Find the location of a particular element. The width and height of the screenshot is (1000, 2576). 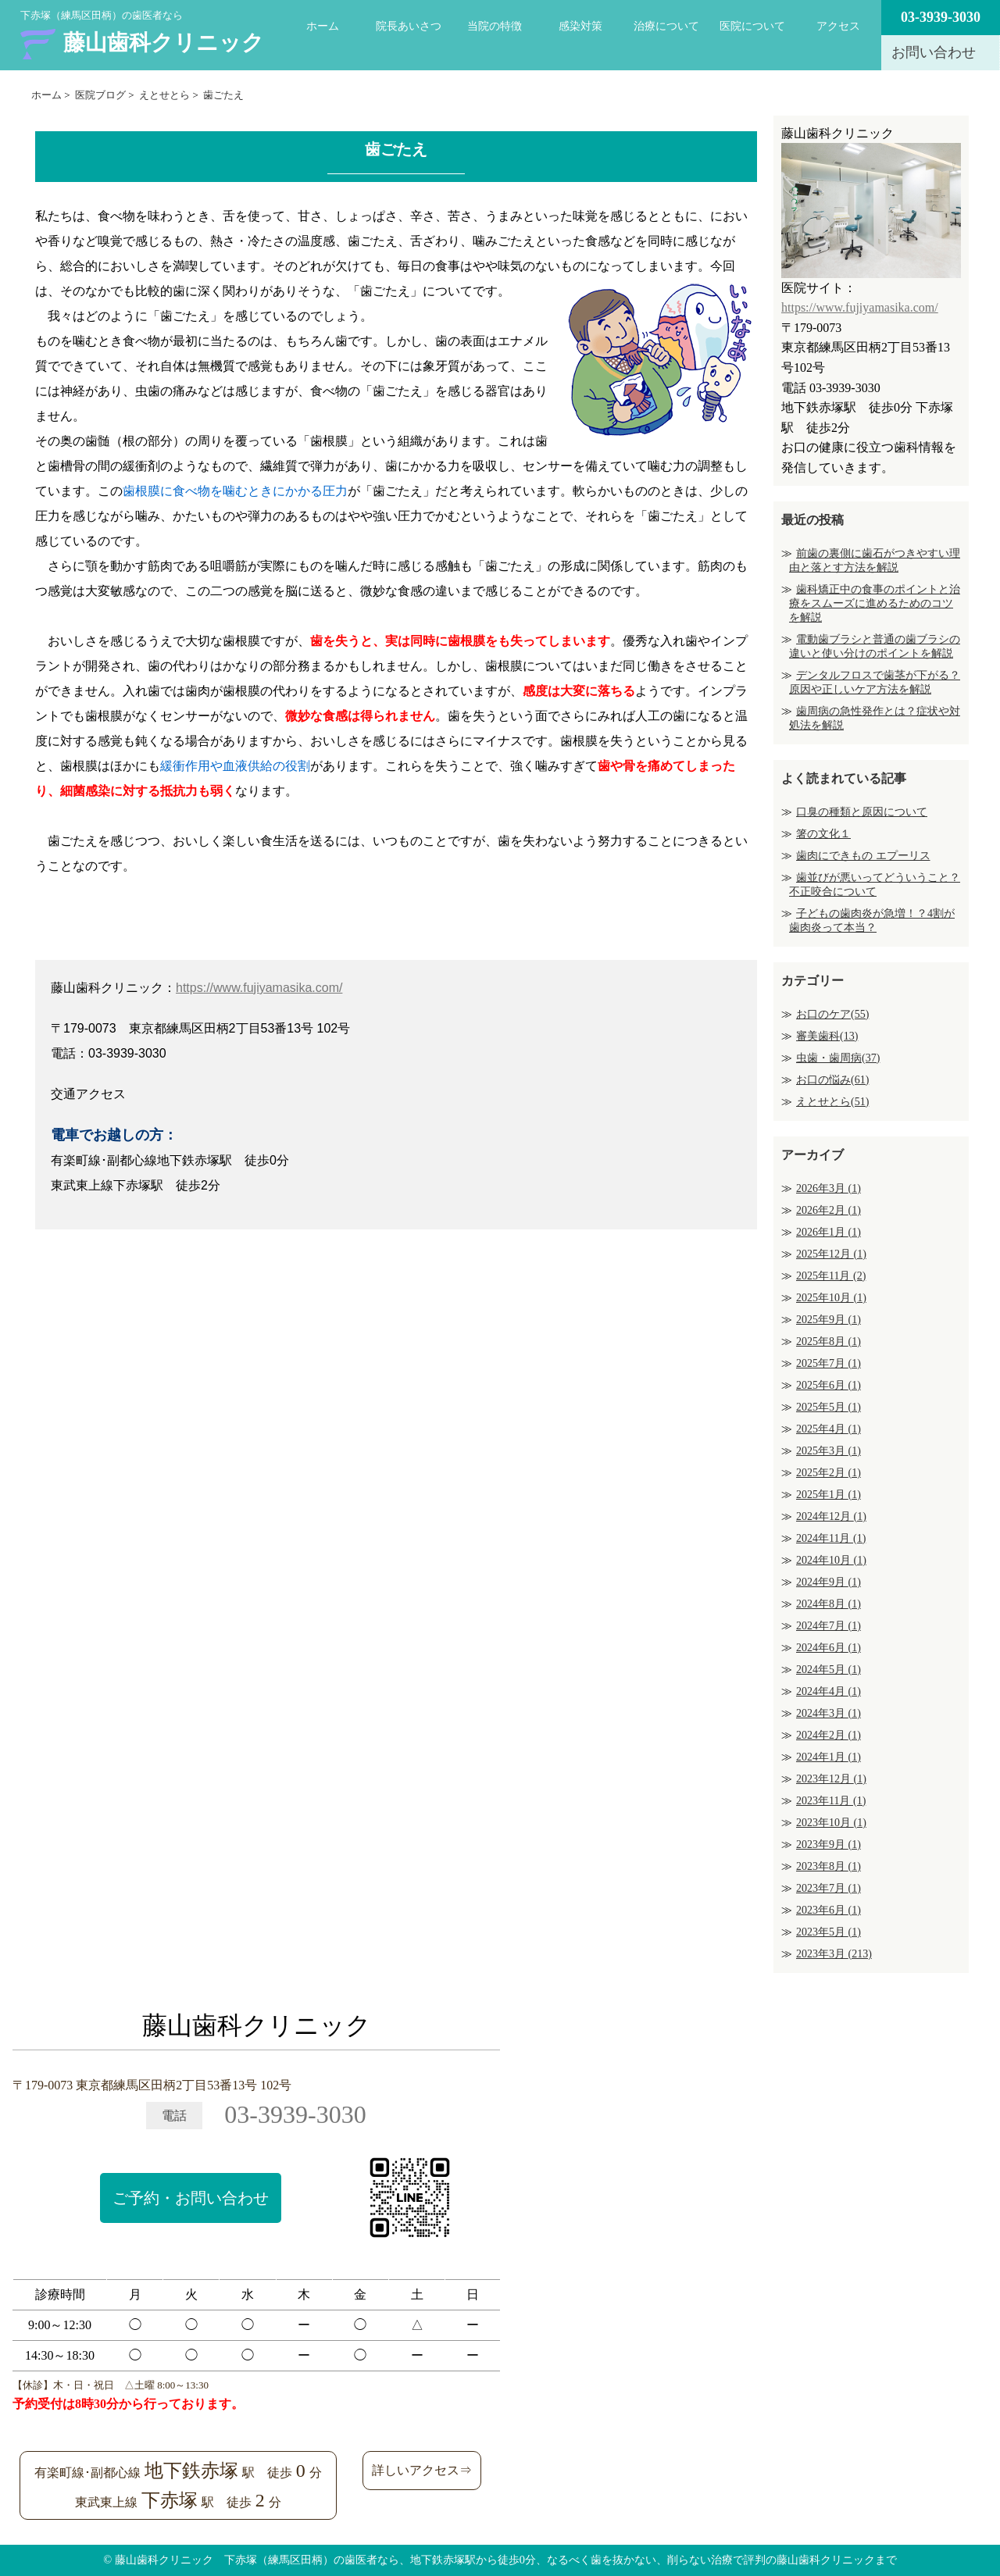

2023年12月 is located at coordinates (831, 1779).